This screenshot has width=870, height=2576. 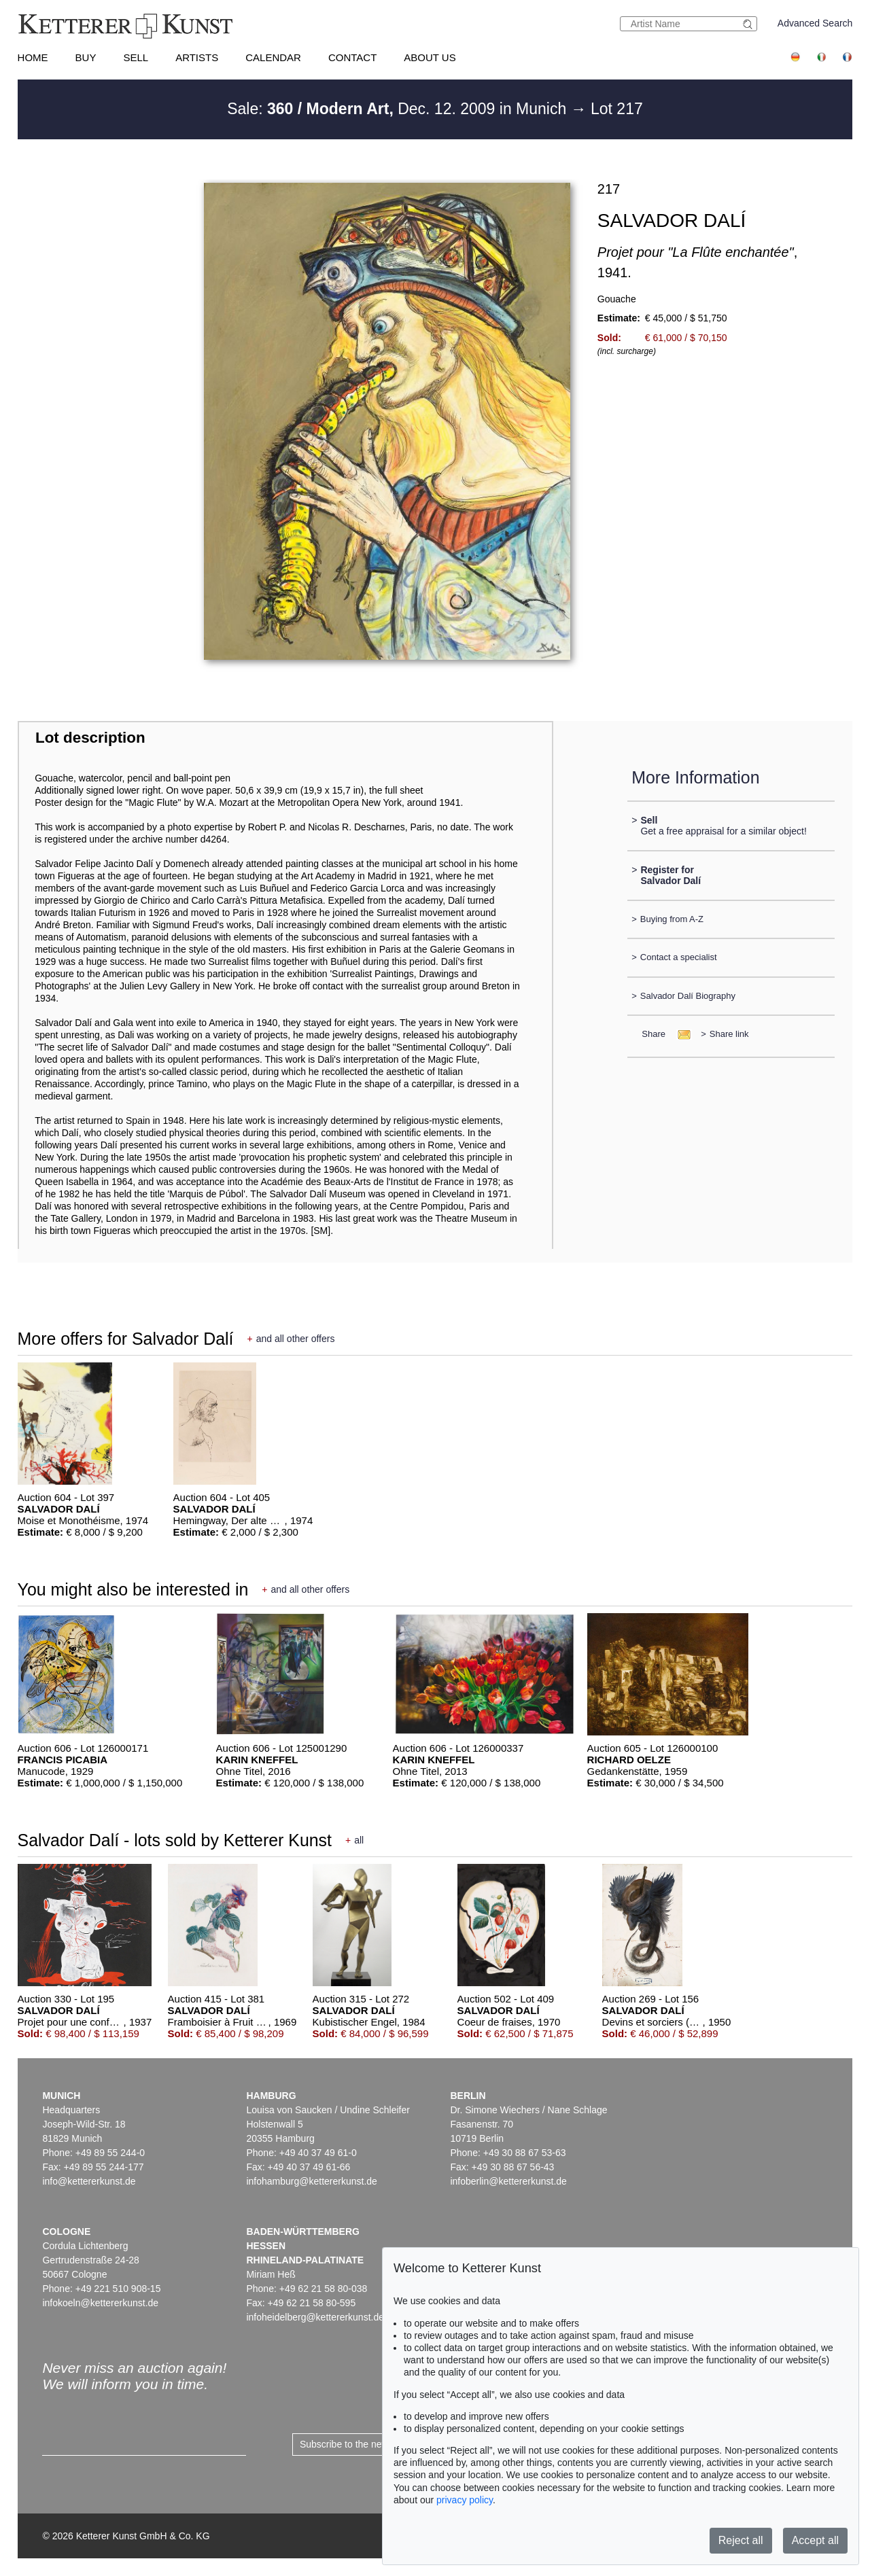 What do you see at coordinates (100, 2302) in the screenshot?
I see `infokoeln@kettererkunst.de` at bounding box center [100, 2302].